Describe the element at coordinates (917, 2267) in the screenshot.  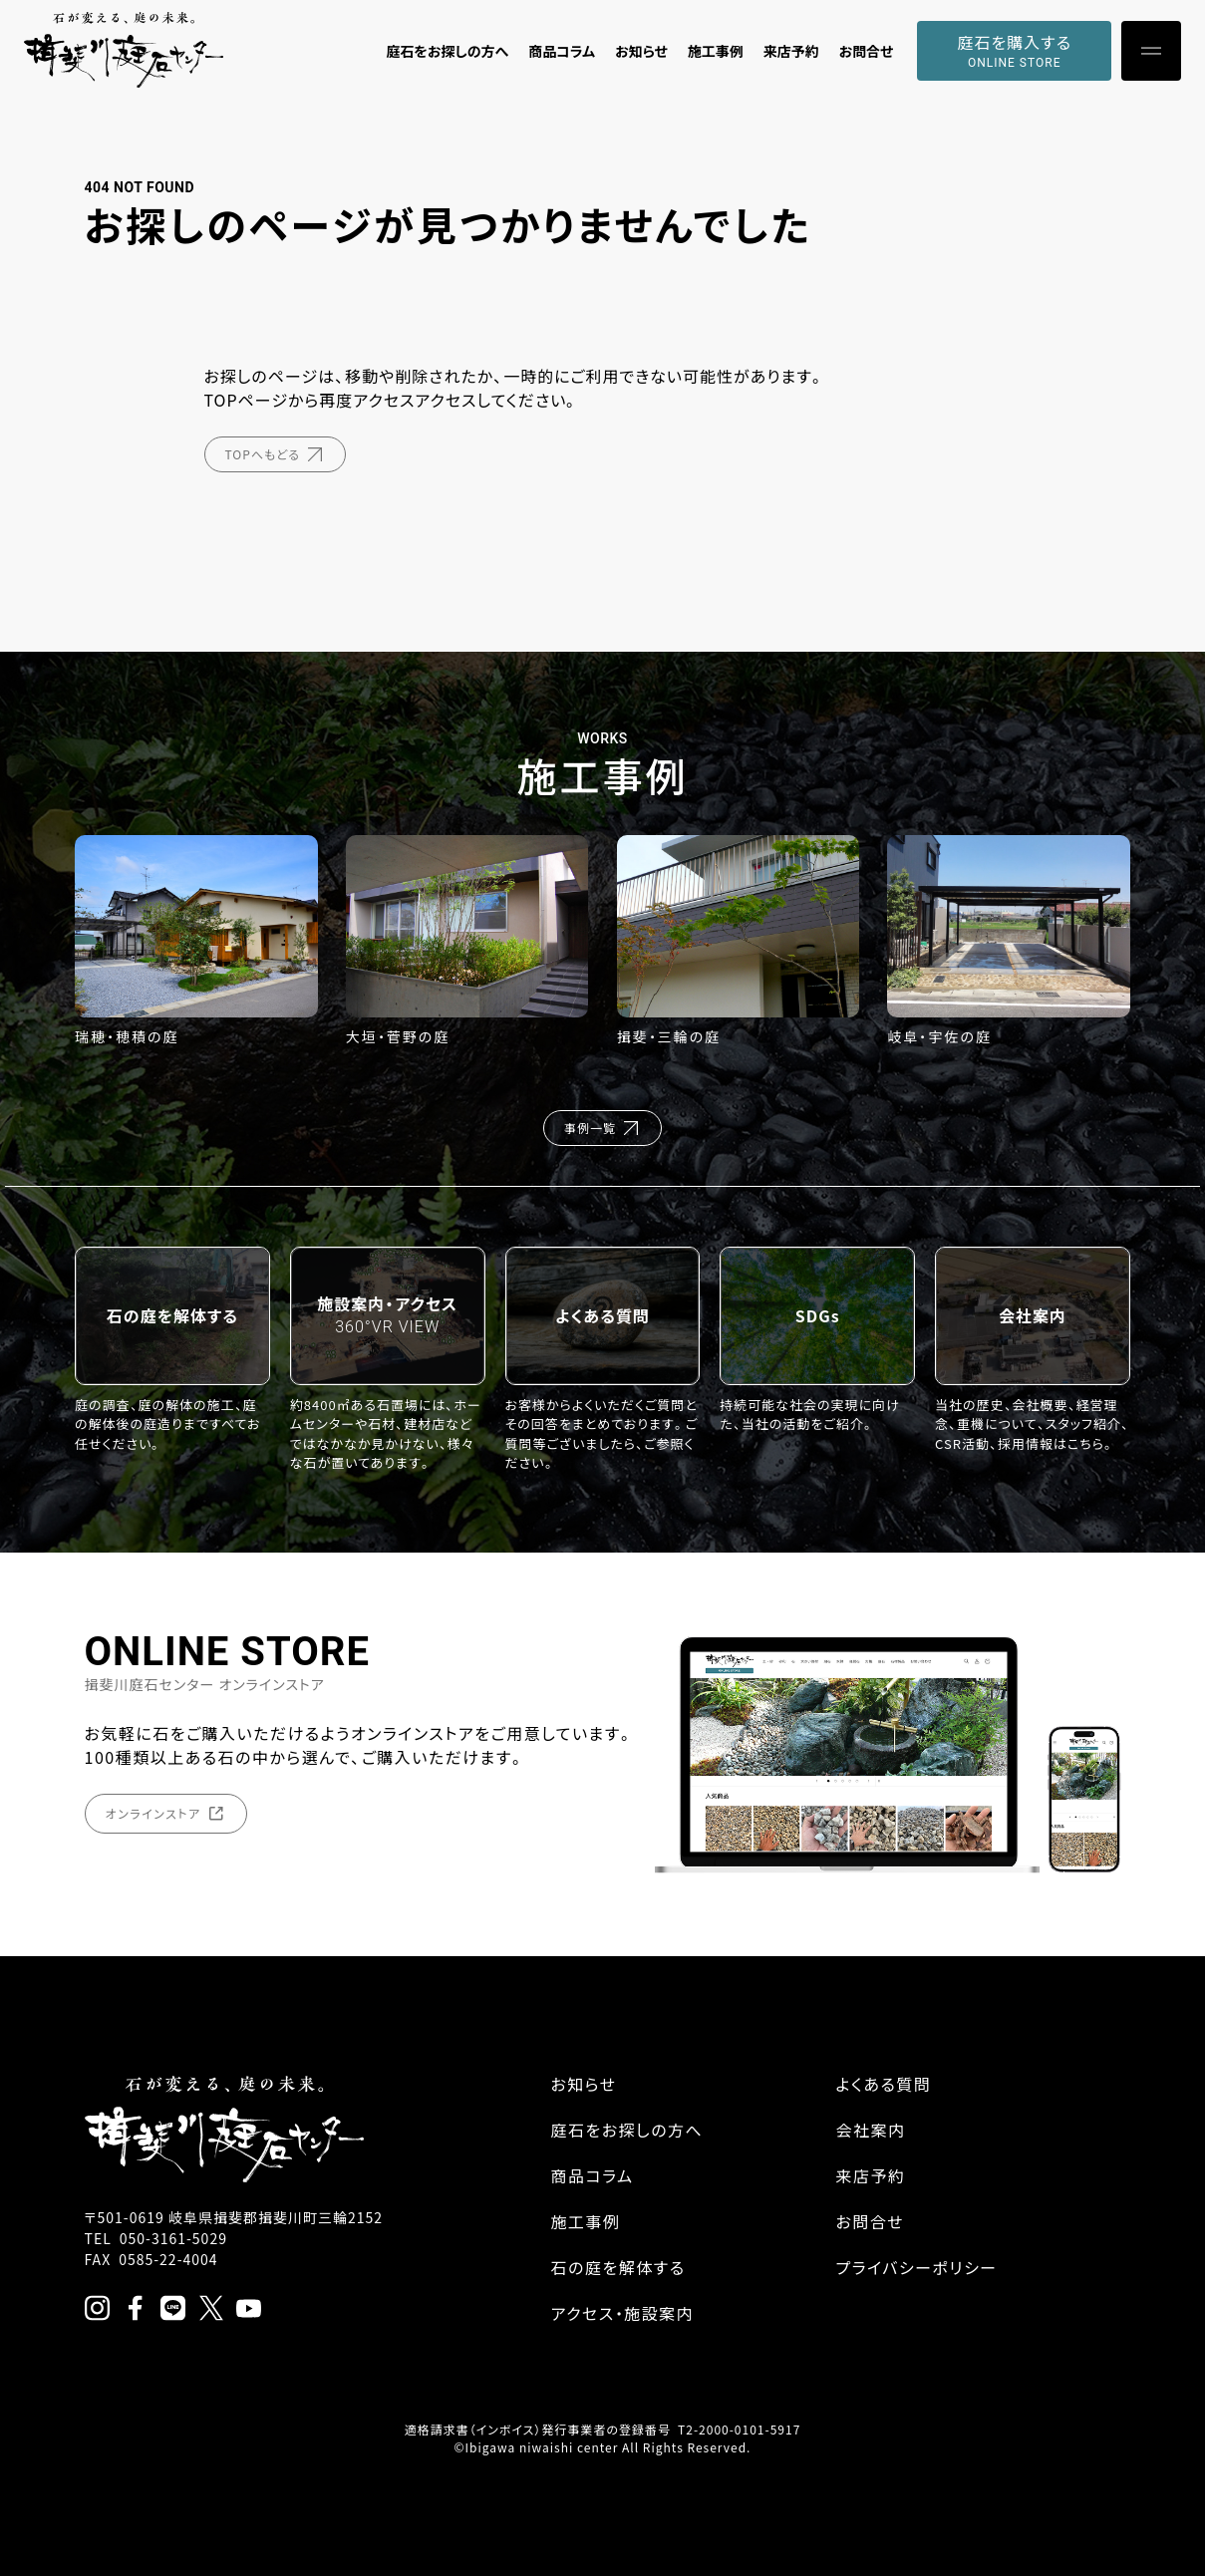
I see `プライバシーポリシー` at that location.